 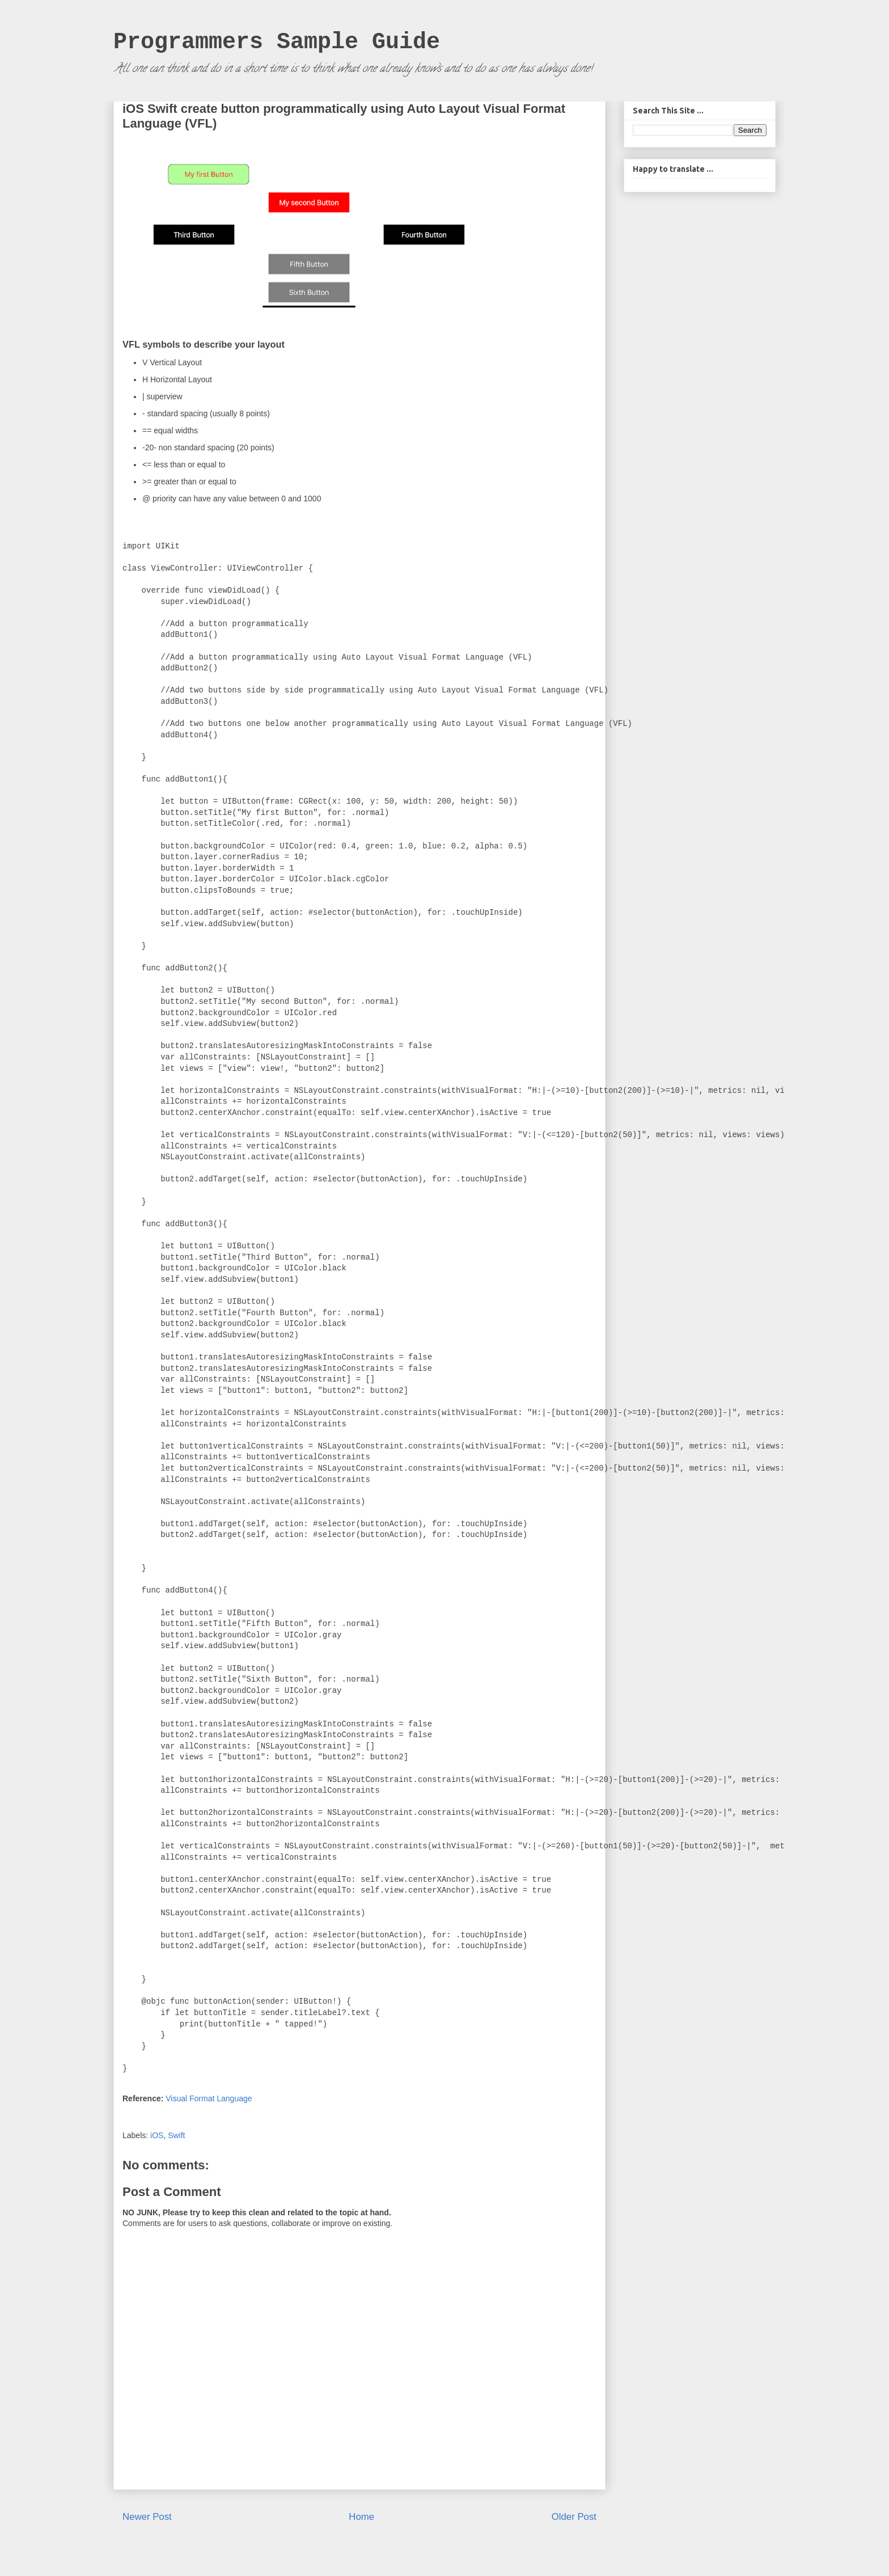 I want to click on Home, so click(x=361, y=2516).